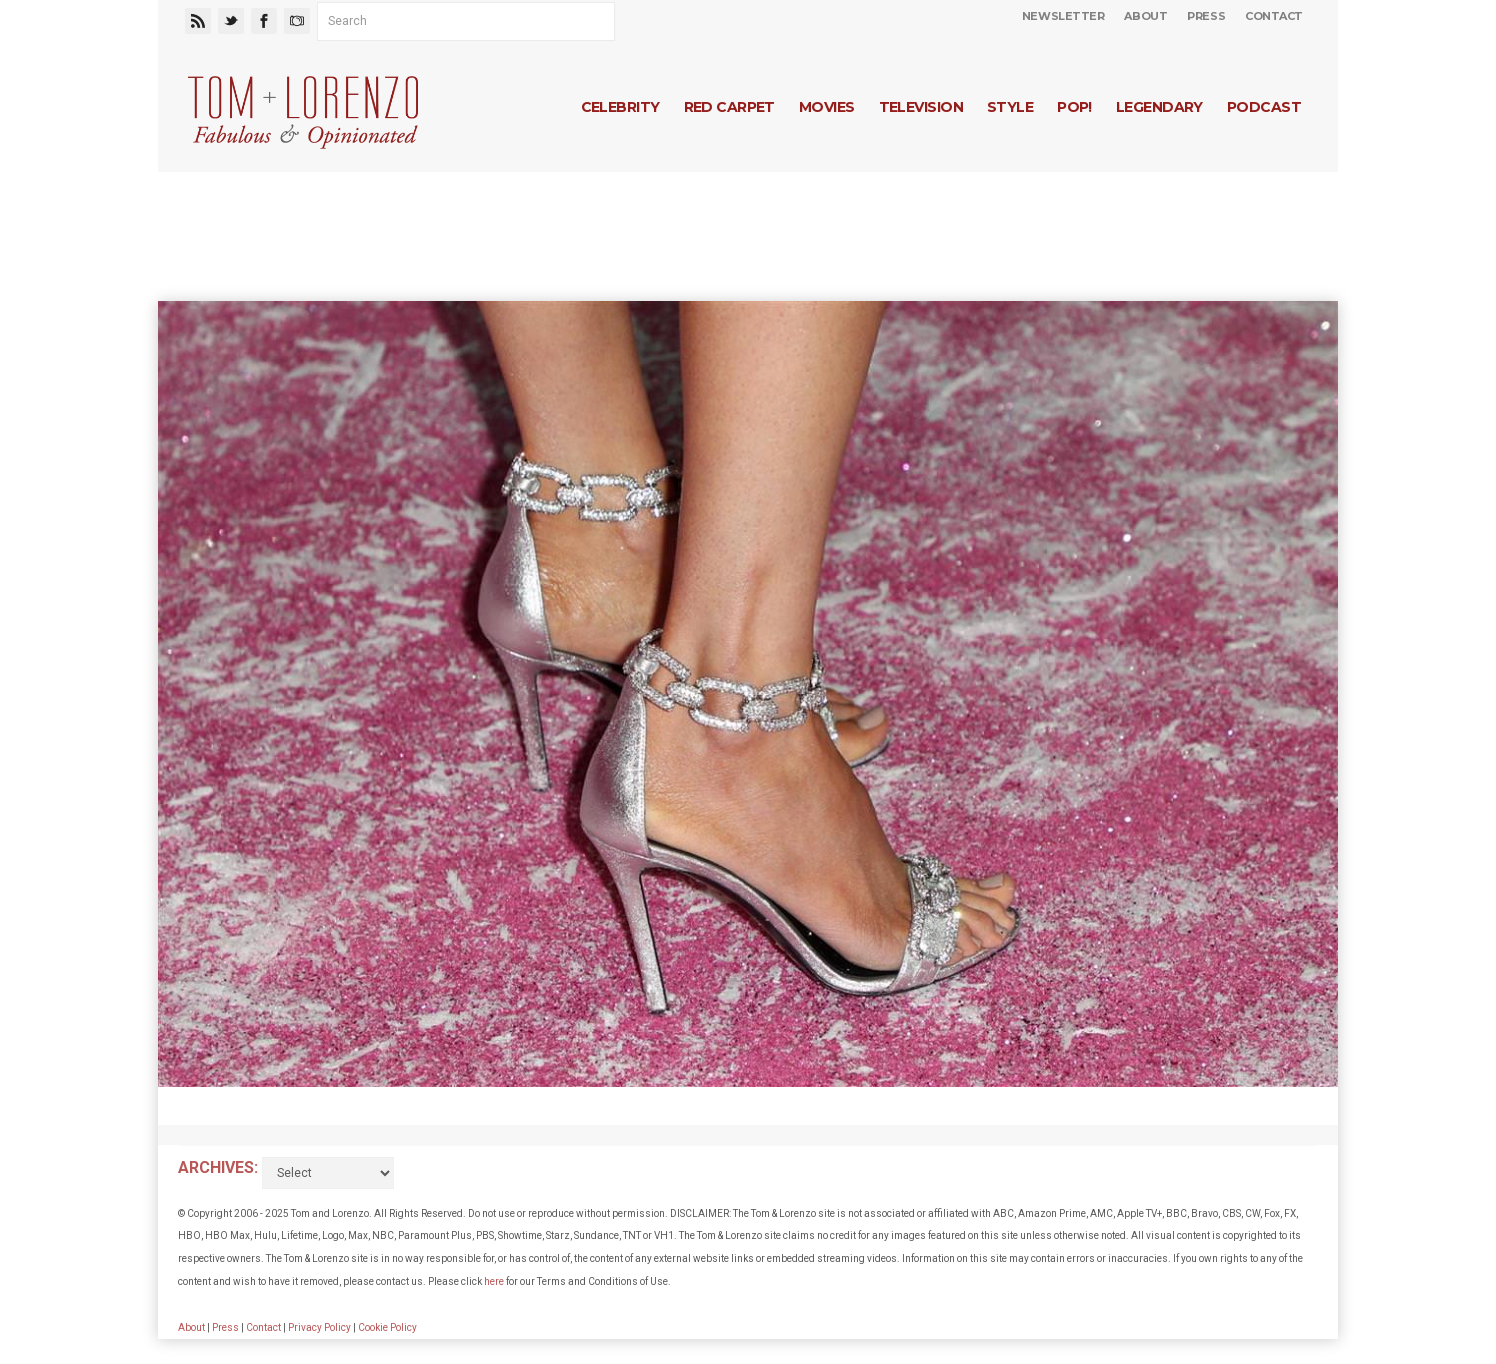  I want to click on here, so click(494, 1281).